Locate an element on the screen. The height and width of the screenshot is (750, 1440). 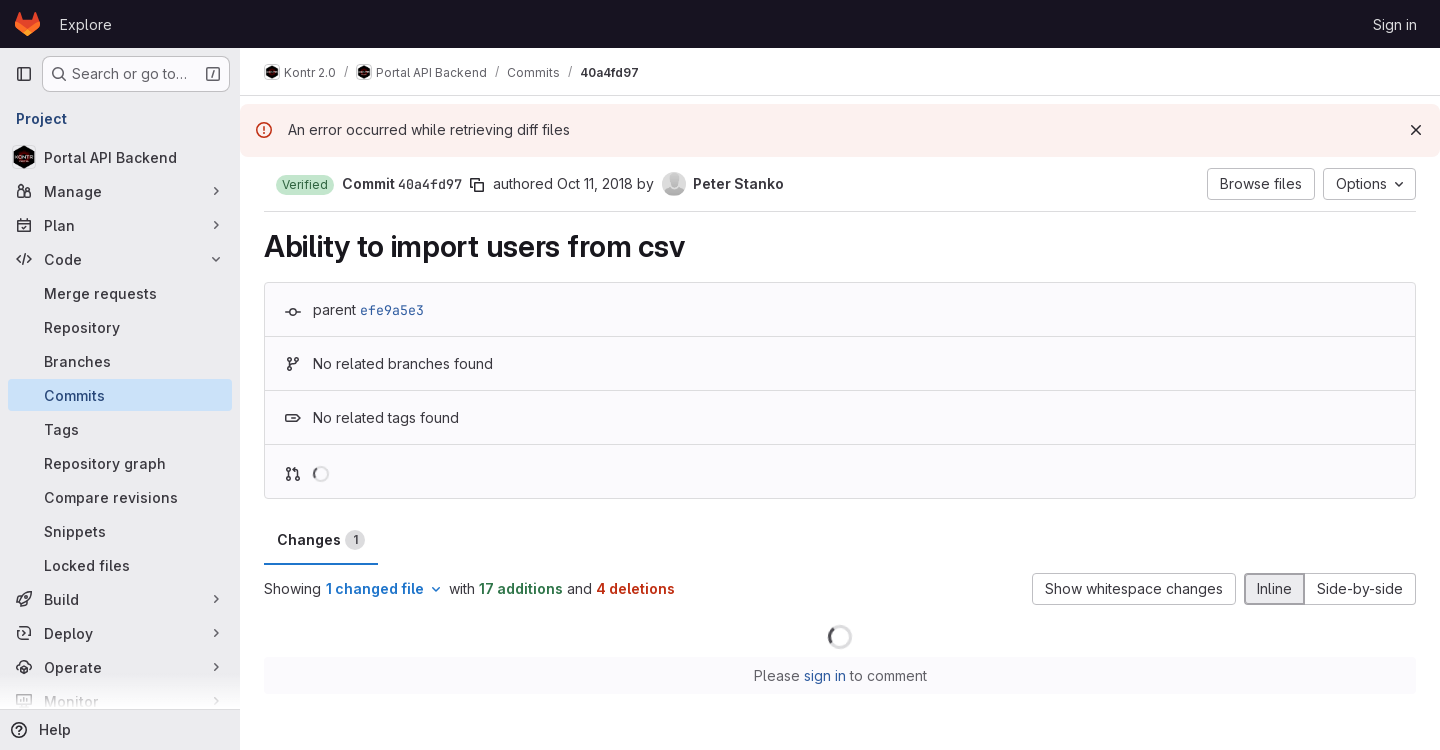
sign in is located at coordinates (825, 675).